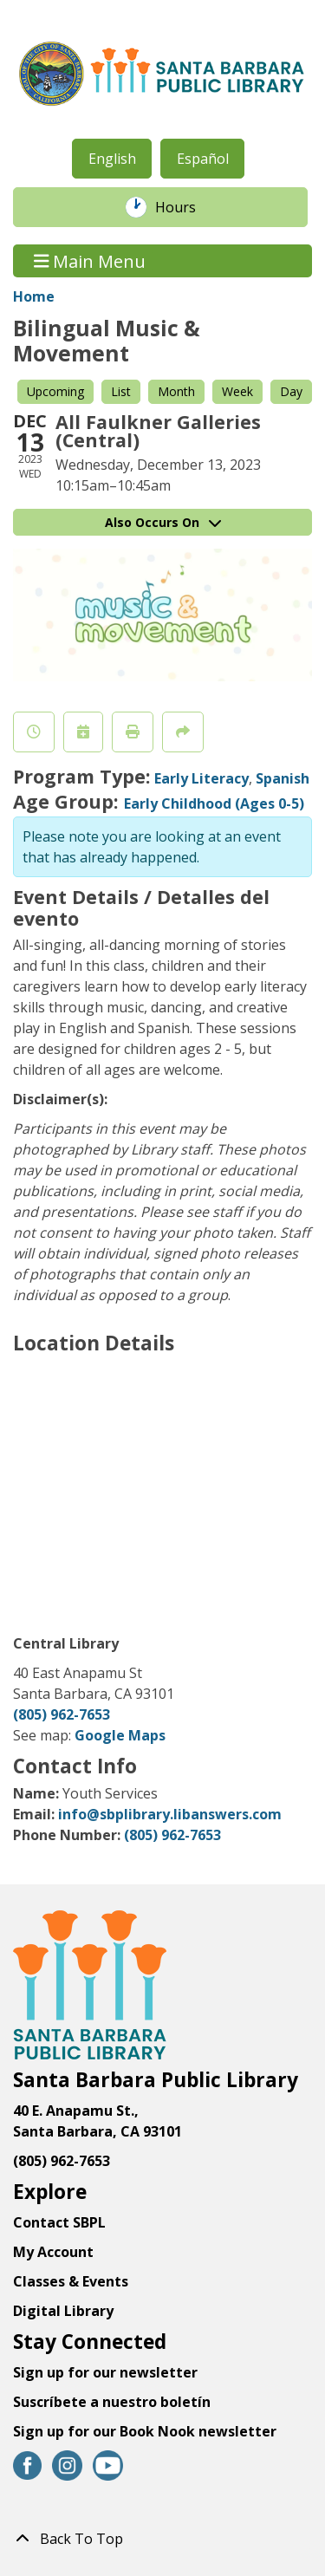  What do you see at coordinates (112, 2401) in the screenshot?
I see `Suscríbete a nuestro boletín` at bounding box center [112, 2401].